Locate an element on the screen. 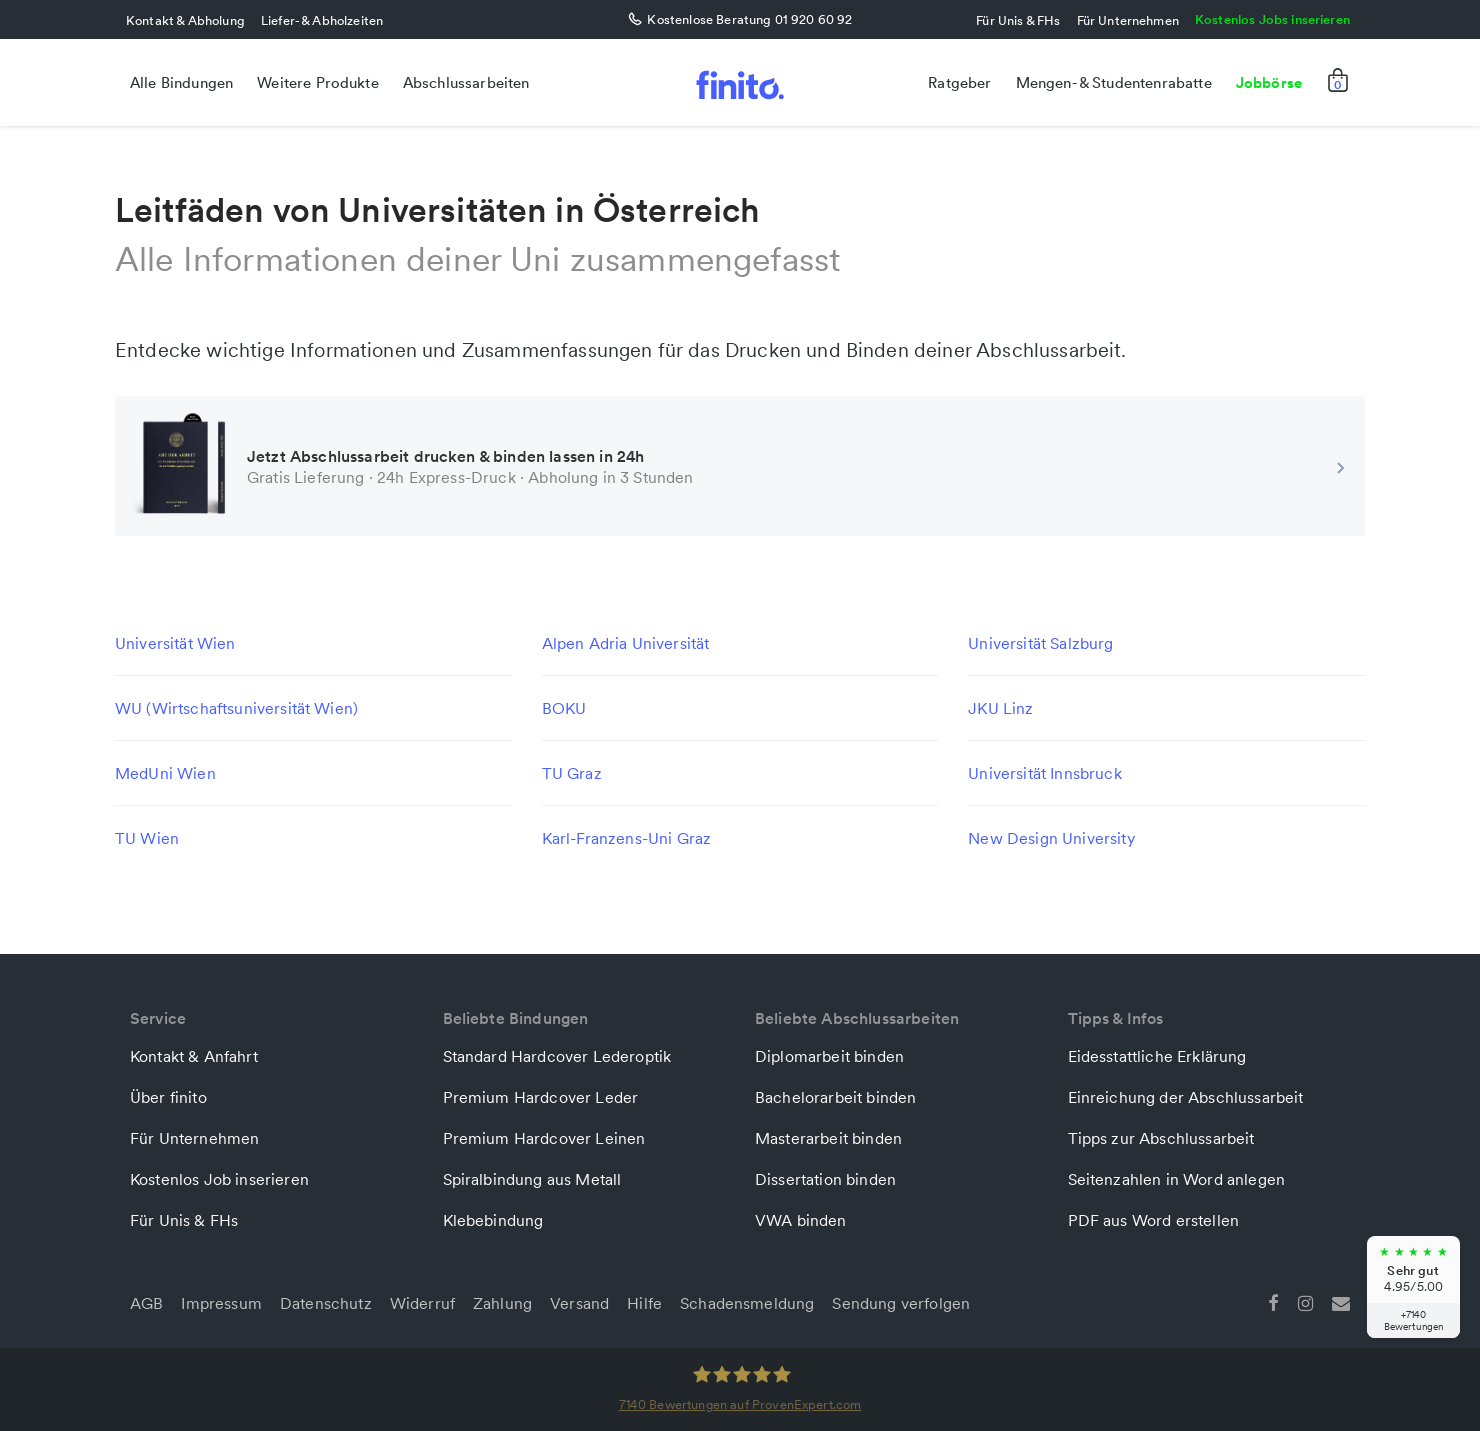 The height and width of the screenshot is (1431, 1480). Dissertation binden is located at coordinates (825, 1179).